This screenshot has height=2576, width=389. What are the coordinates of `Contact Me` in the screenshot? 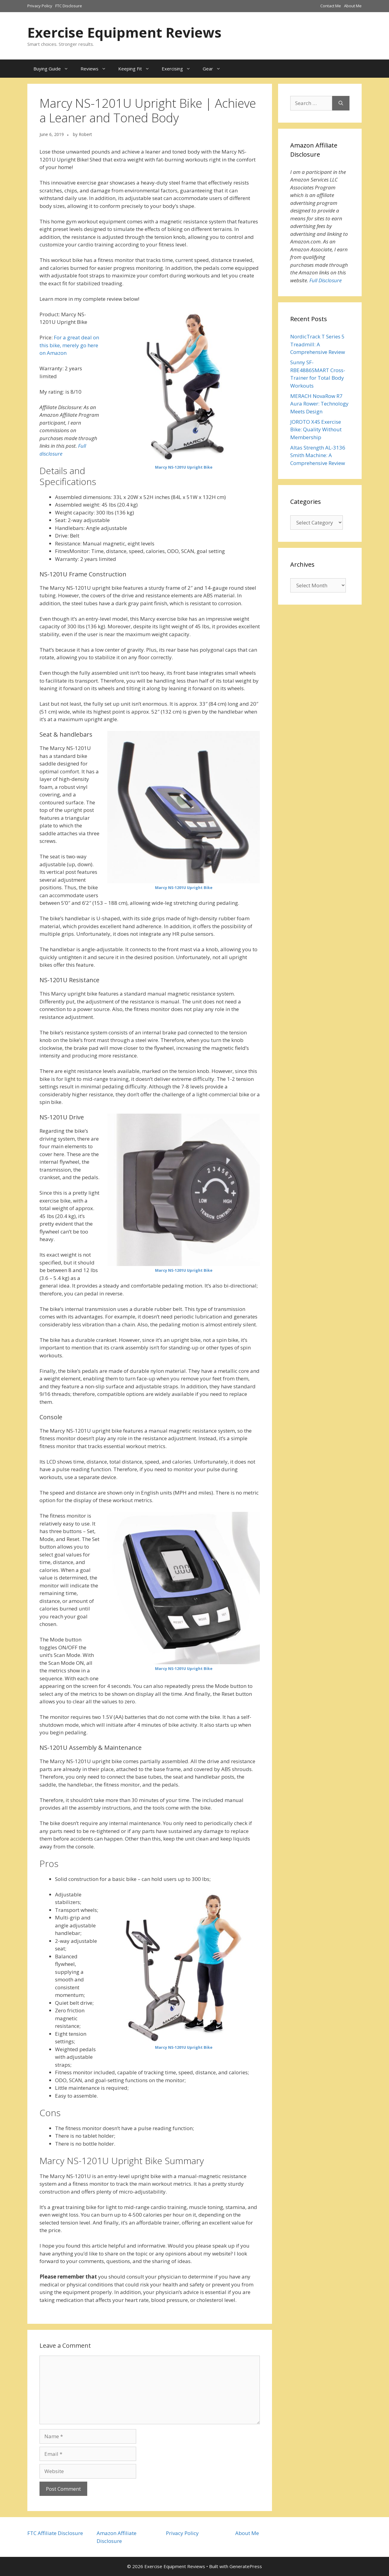 It's located at (330, 5).